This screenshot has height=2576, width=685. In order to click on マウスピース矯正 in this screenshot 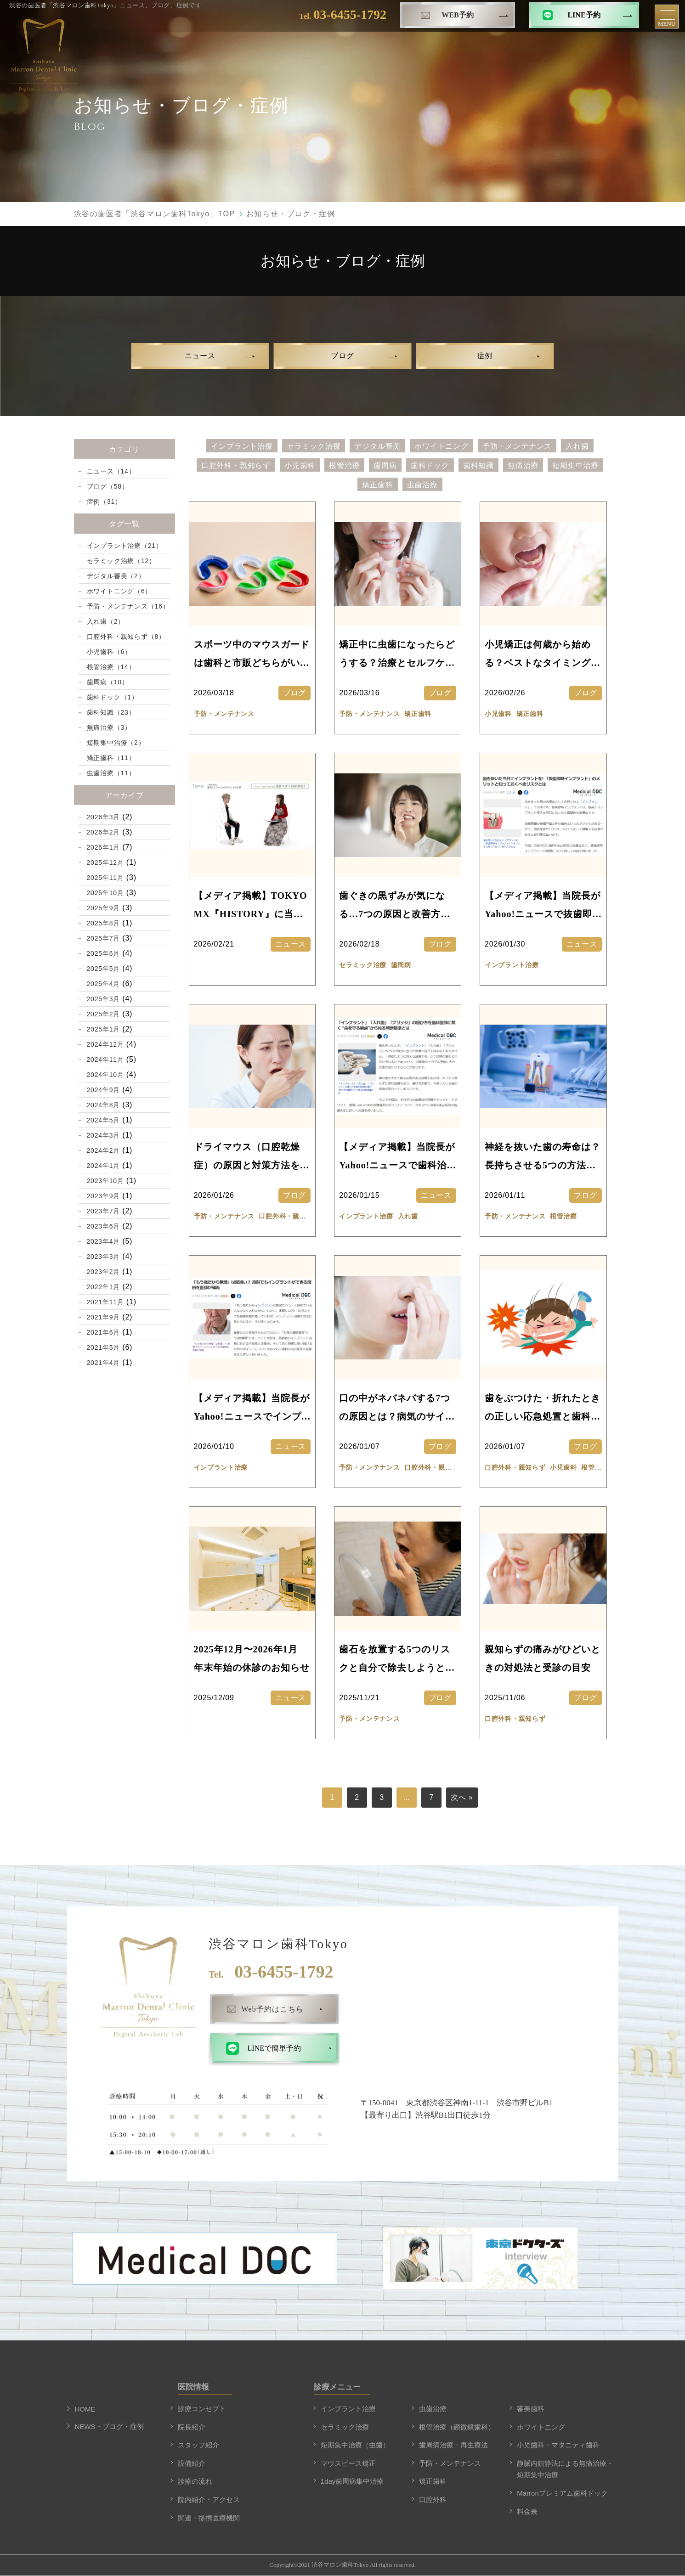, I will do `click(348, 2463)`.